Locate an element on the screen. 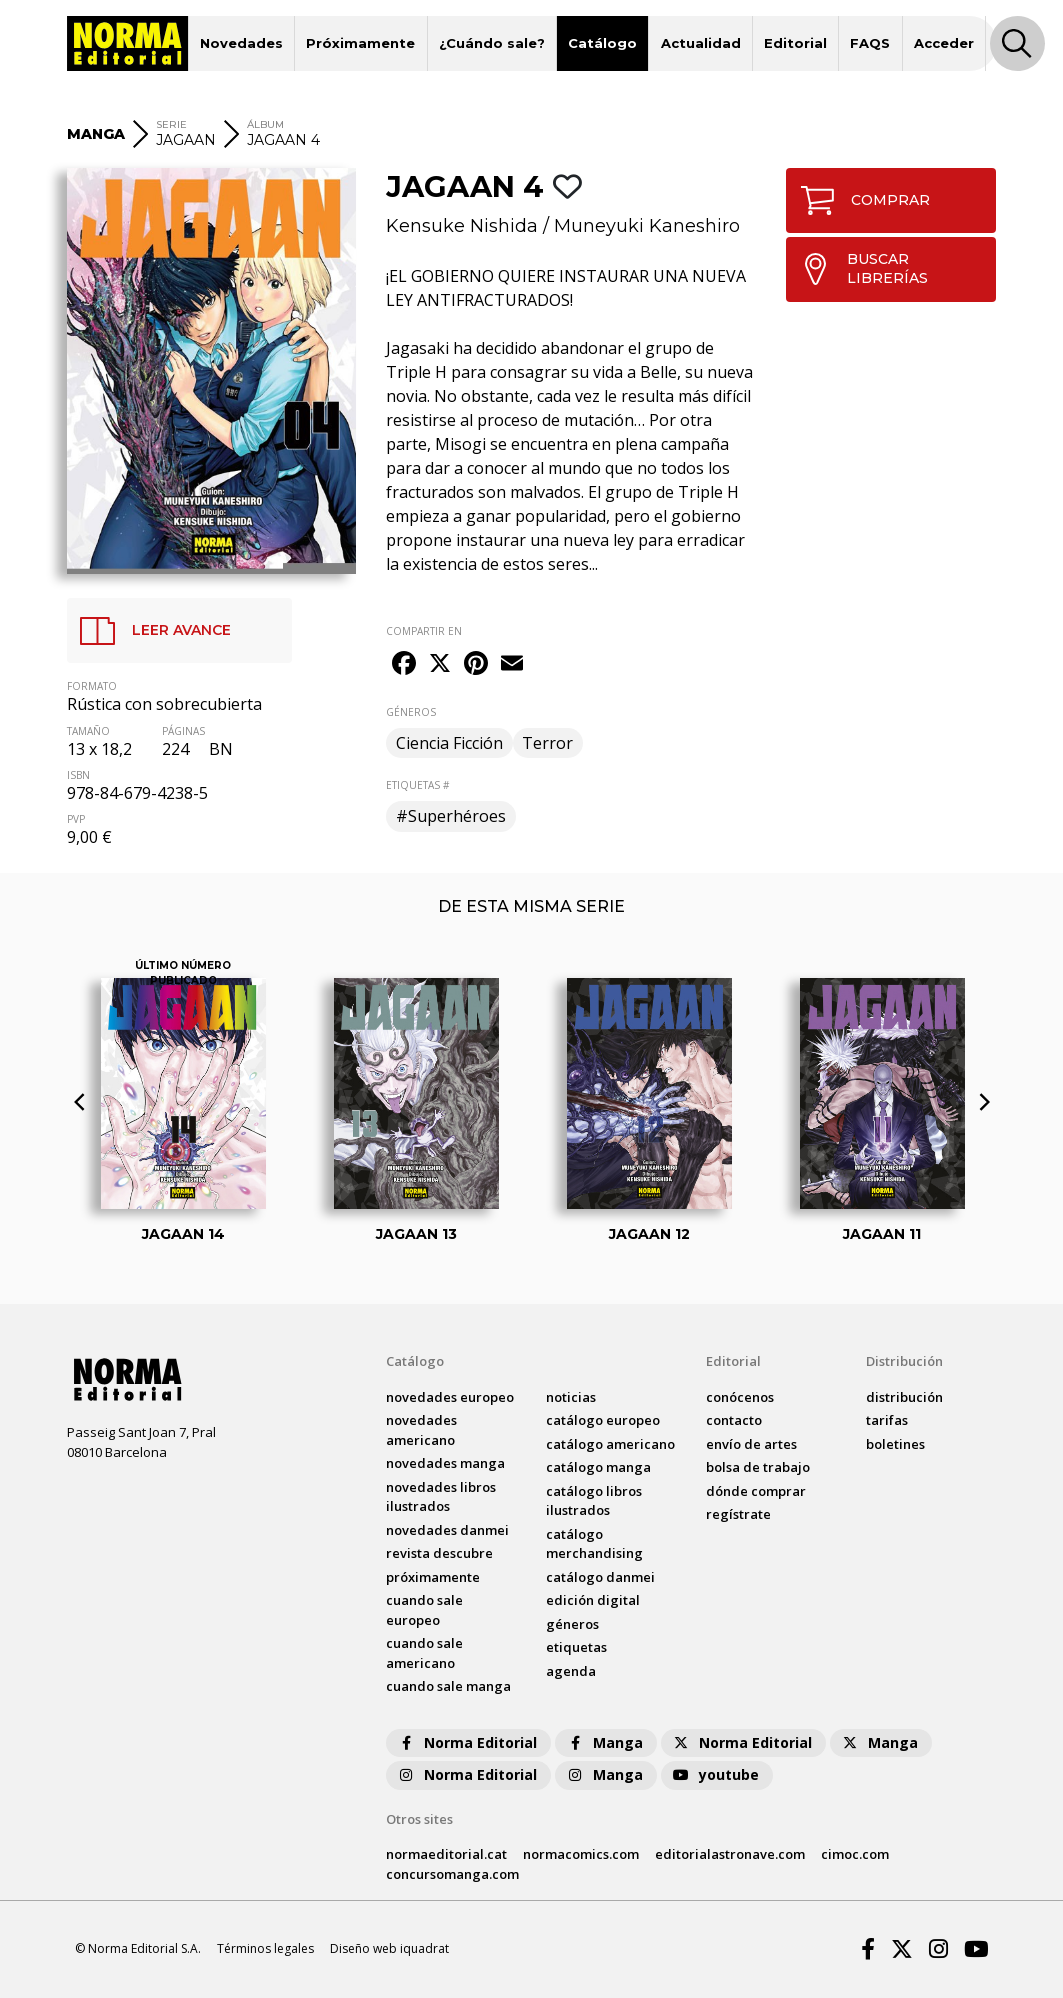  agenda is located at coordinates (571, 1671).